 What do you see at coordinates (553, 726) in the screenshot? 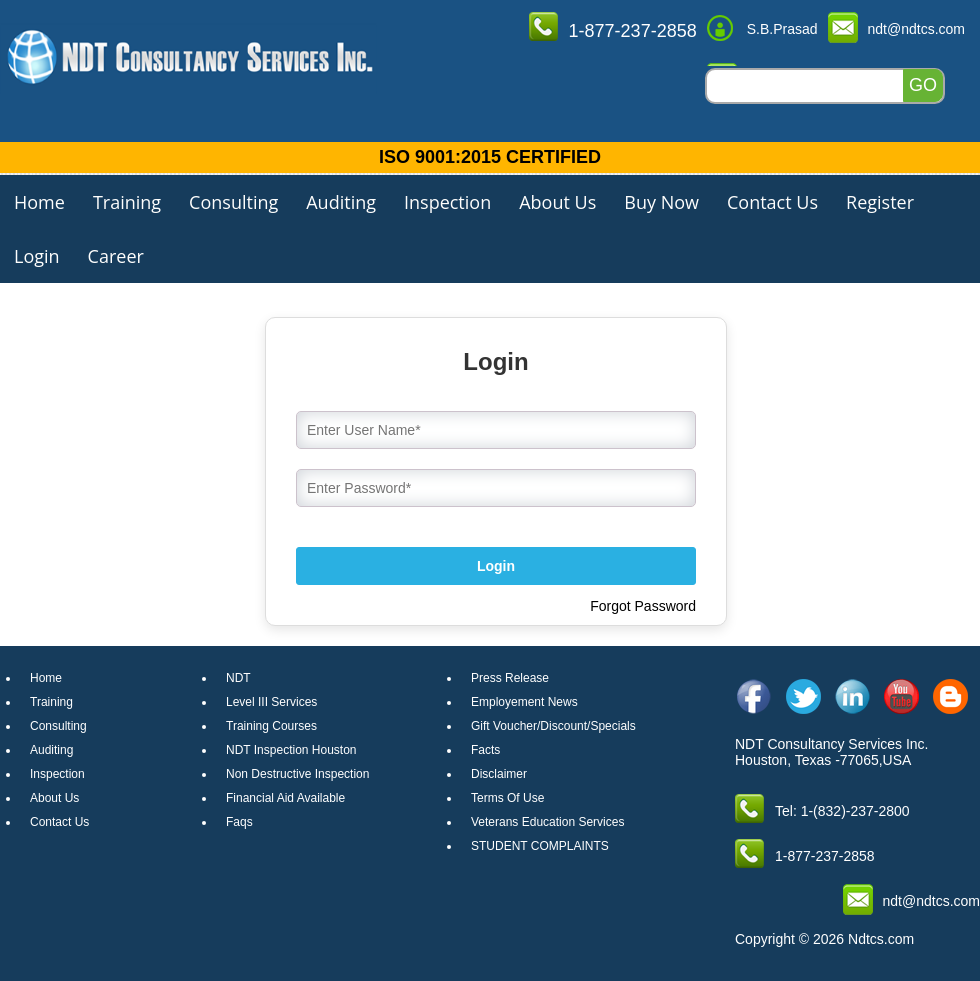
I see `Gift Voucher/Discount/Specials` at bounding box center [553, 726].